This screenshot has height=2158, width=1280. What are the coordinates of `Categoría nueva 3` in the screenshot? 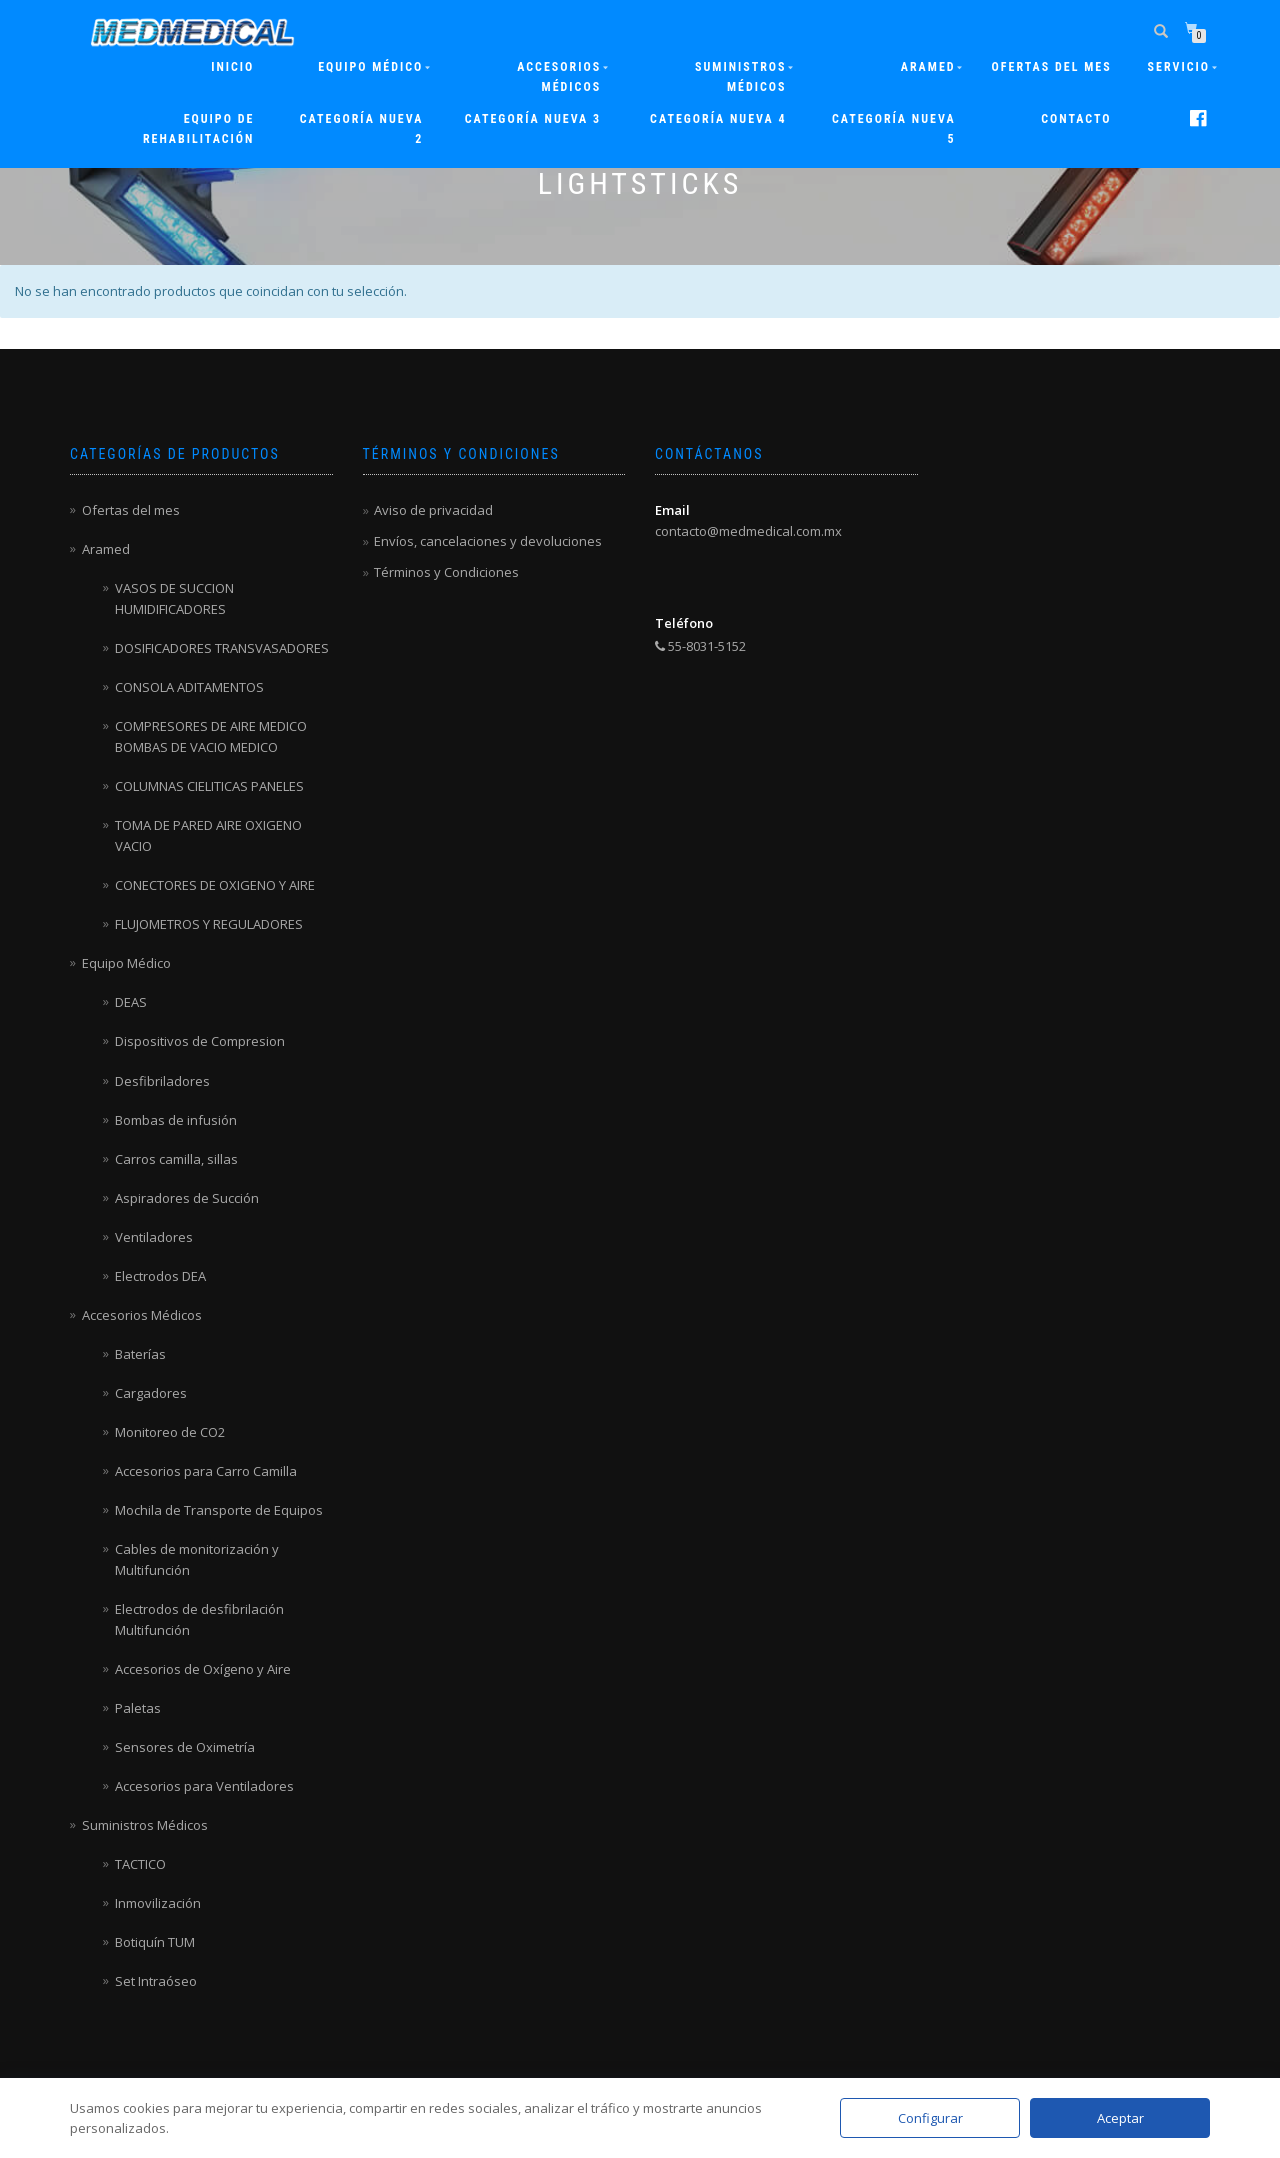 It's located at (533, 119).